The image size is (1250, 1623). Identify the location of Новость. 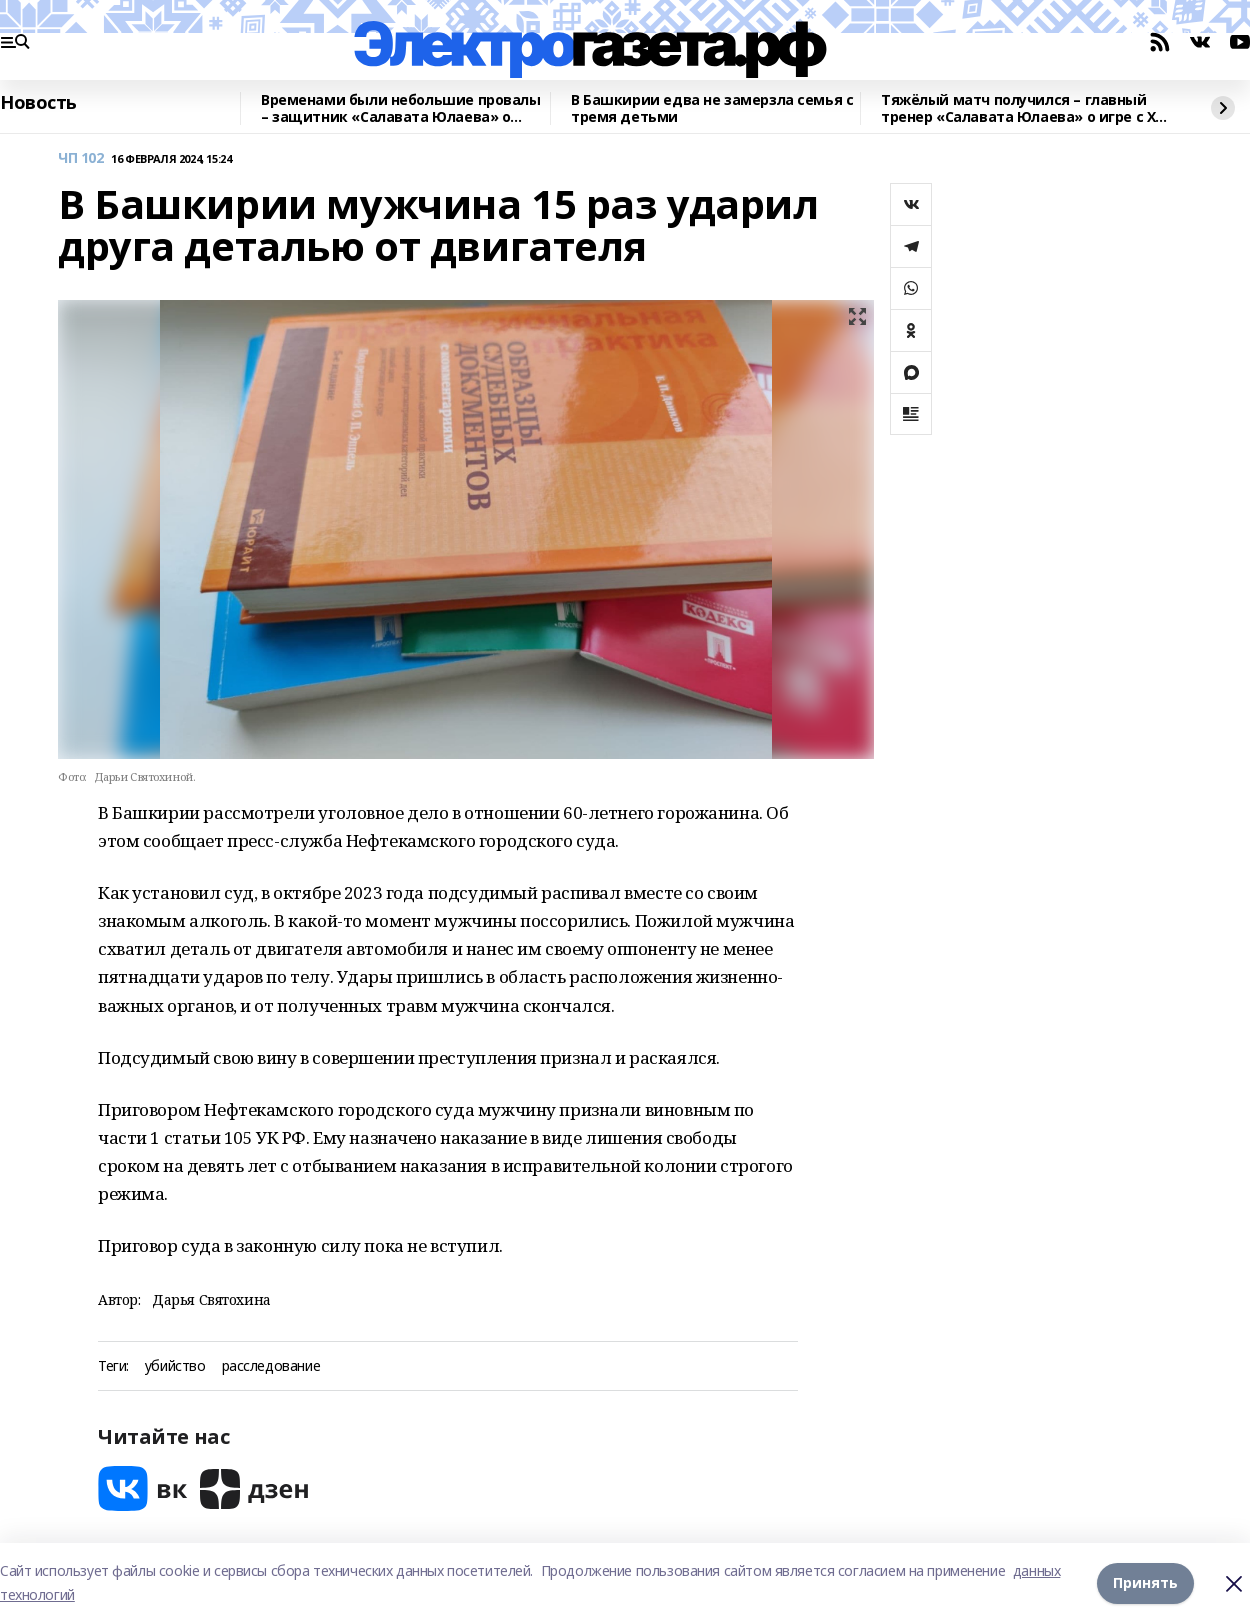
(38, 103).